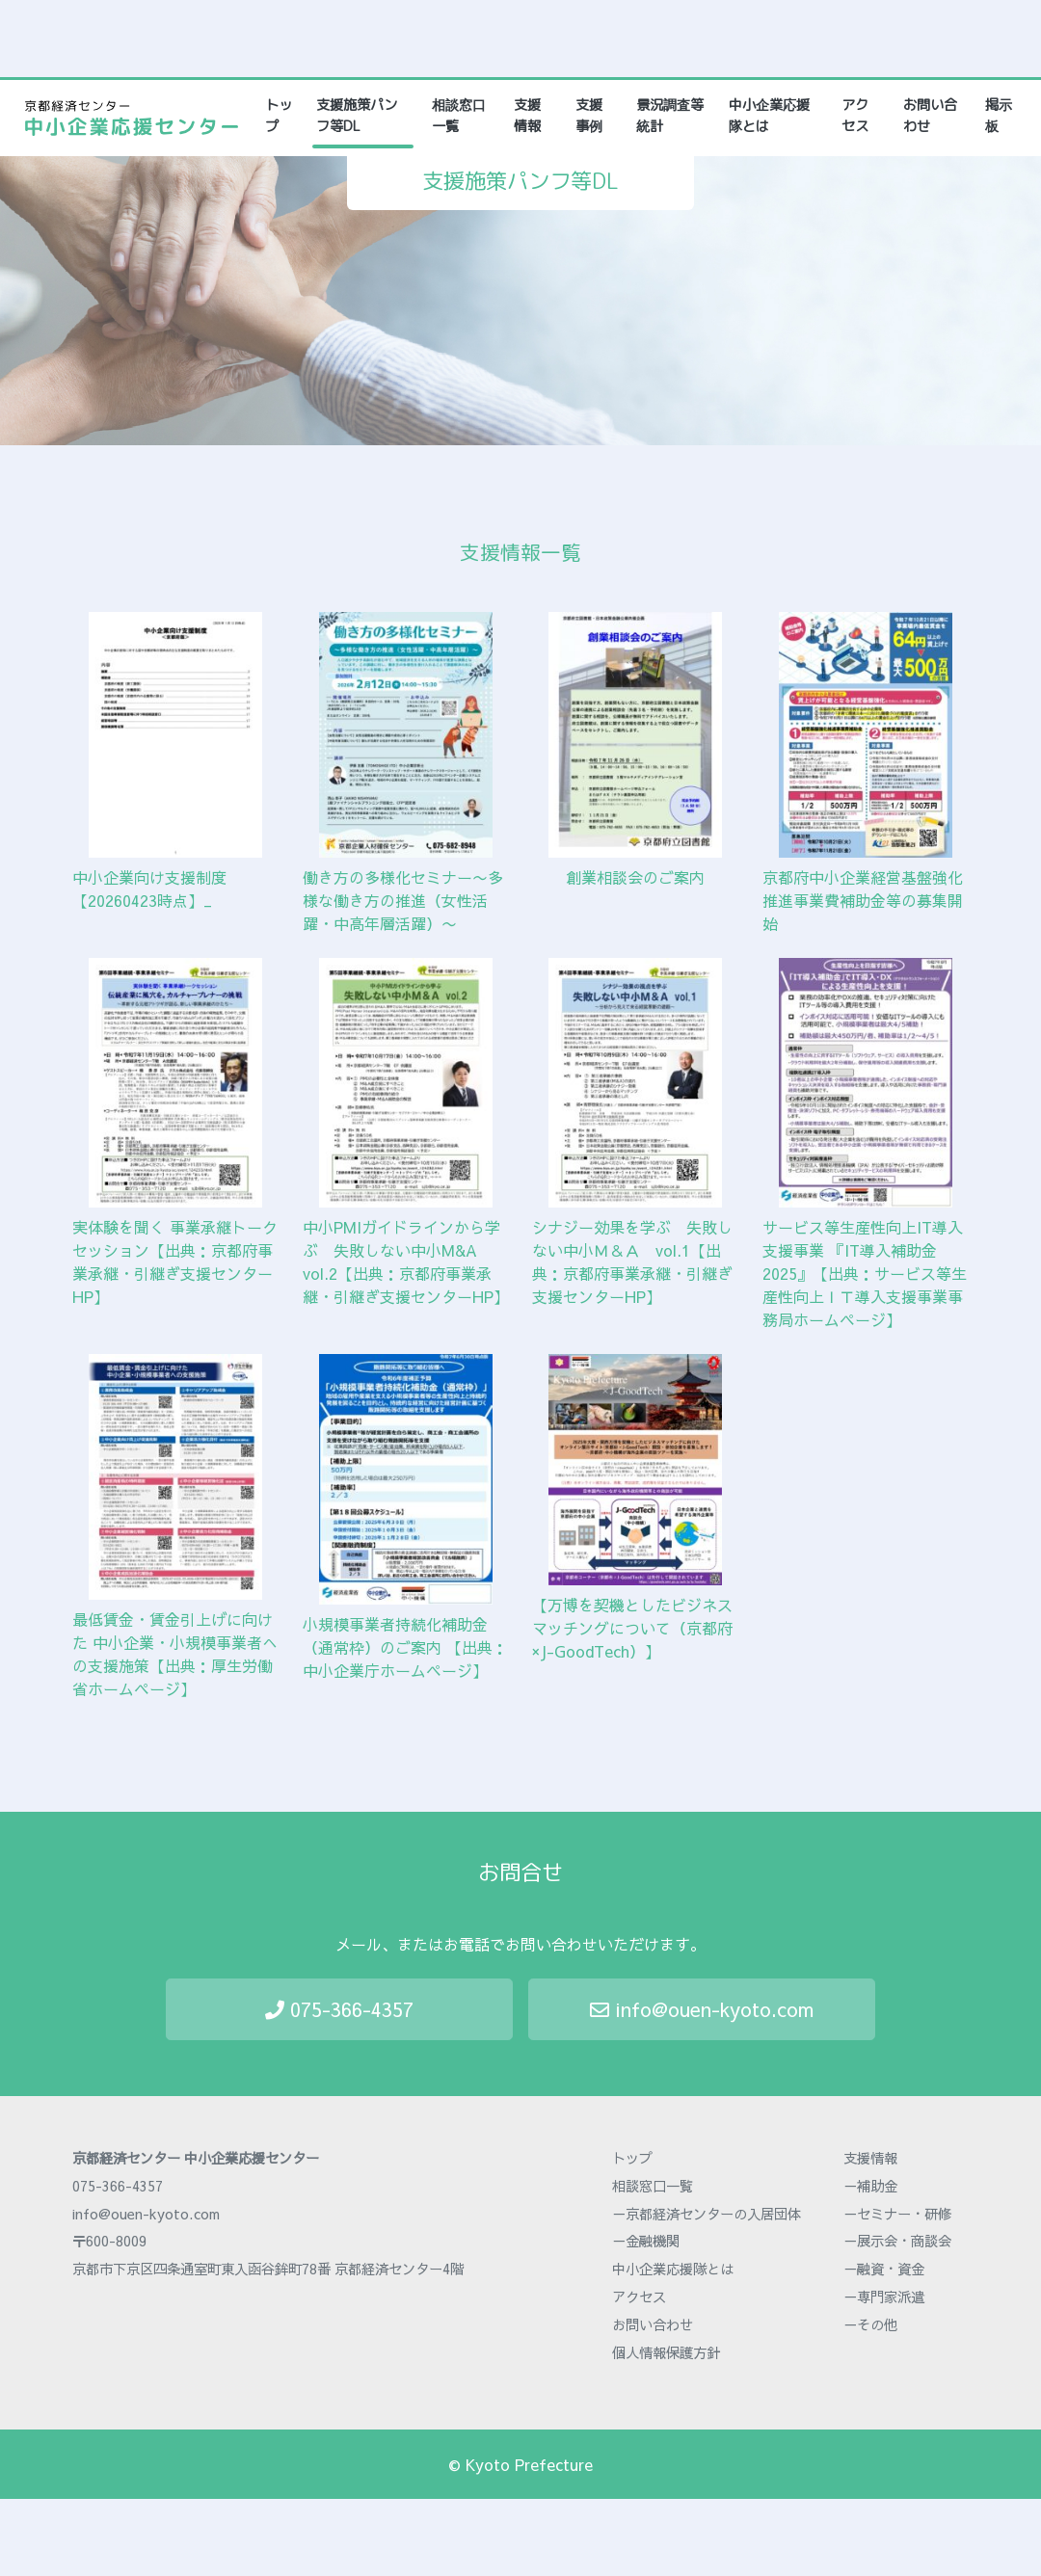 The width and height of the screenshot is (1041, 2576). Describe the element at coordinates (769, 115) in the screenshot. I see `中小企業応援隊とは` at that location.